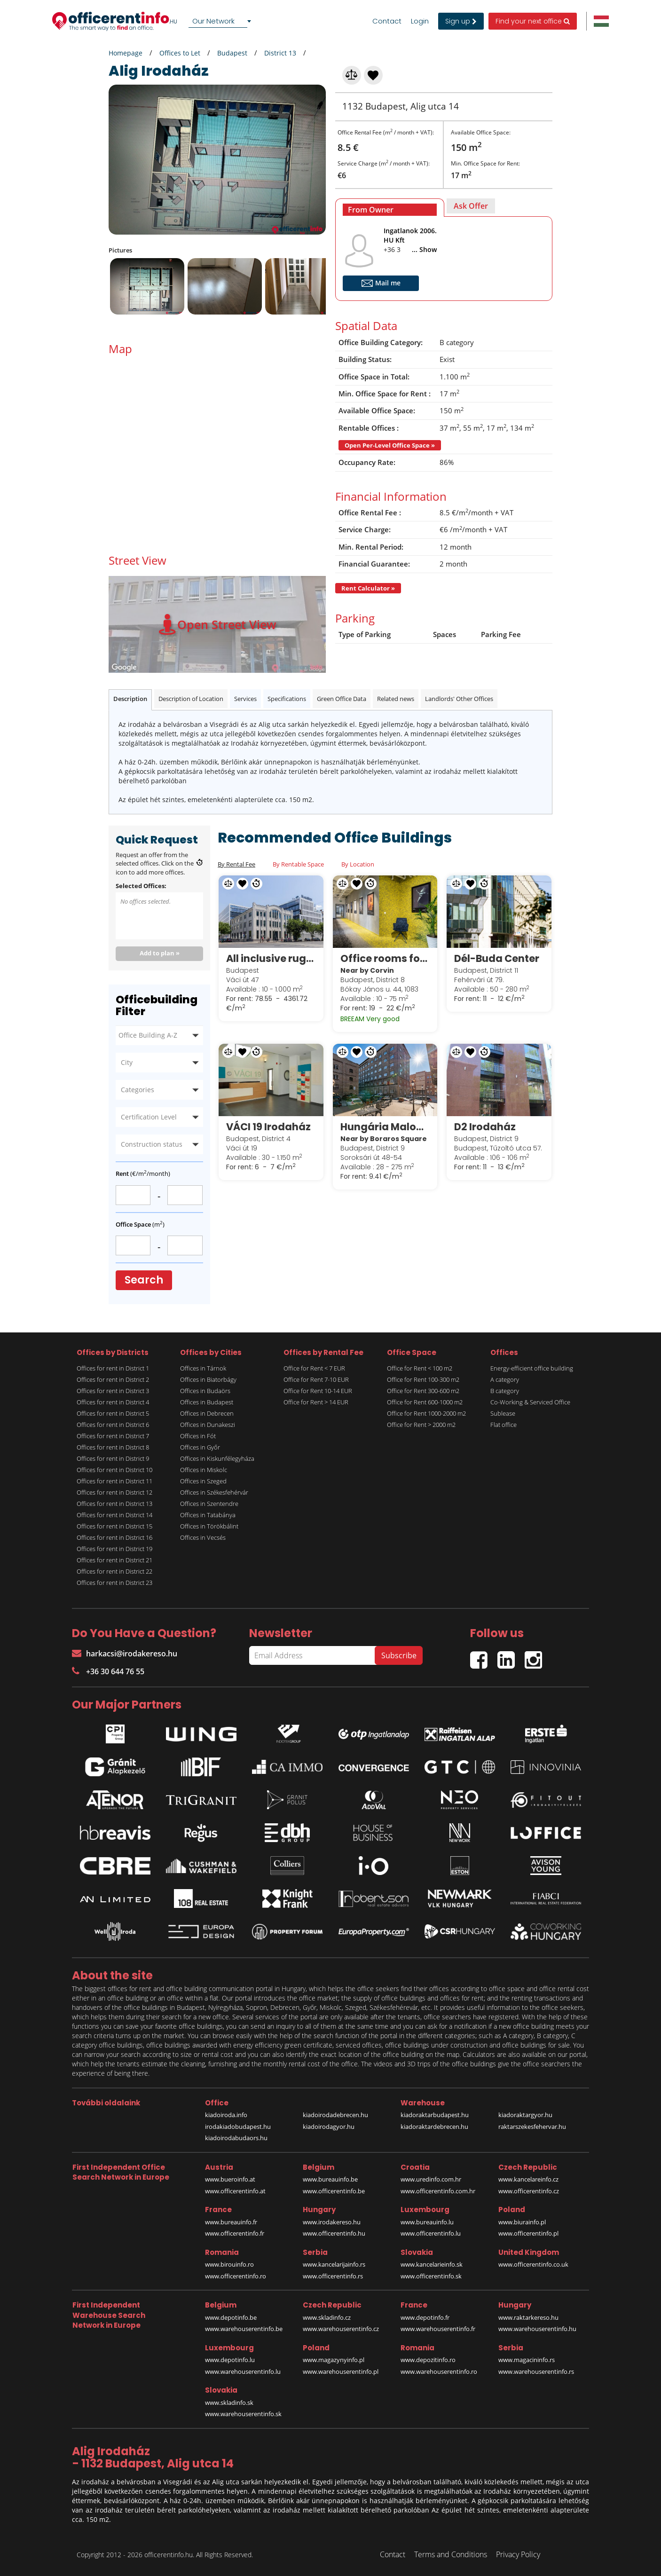  I want to click on Office for Rent 300-600 m2, so click(423, 1390).